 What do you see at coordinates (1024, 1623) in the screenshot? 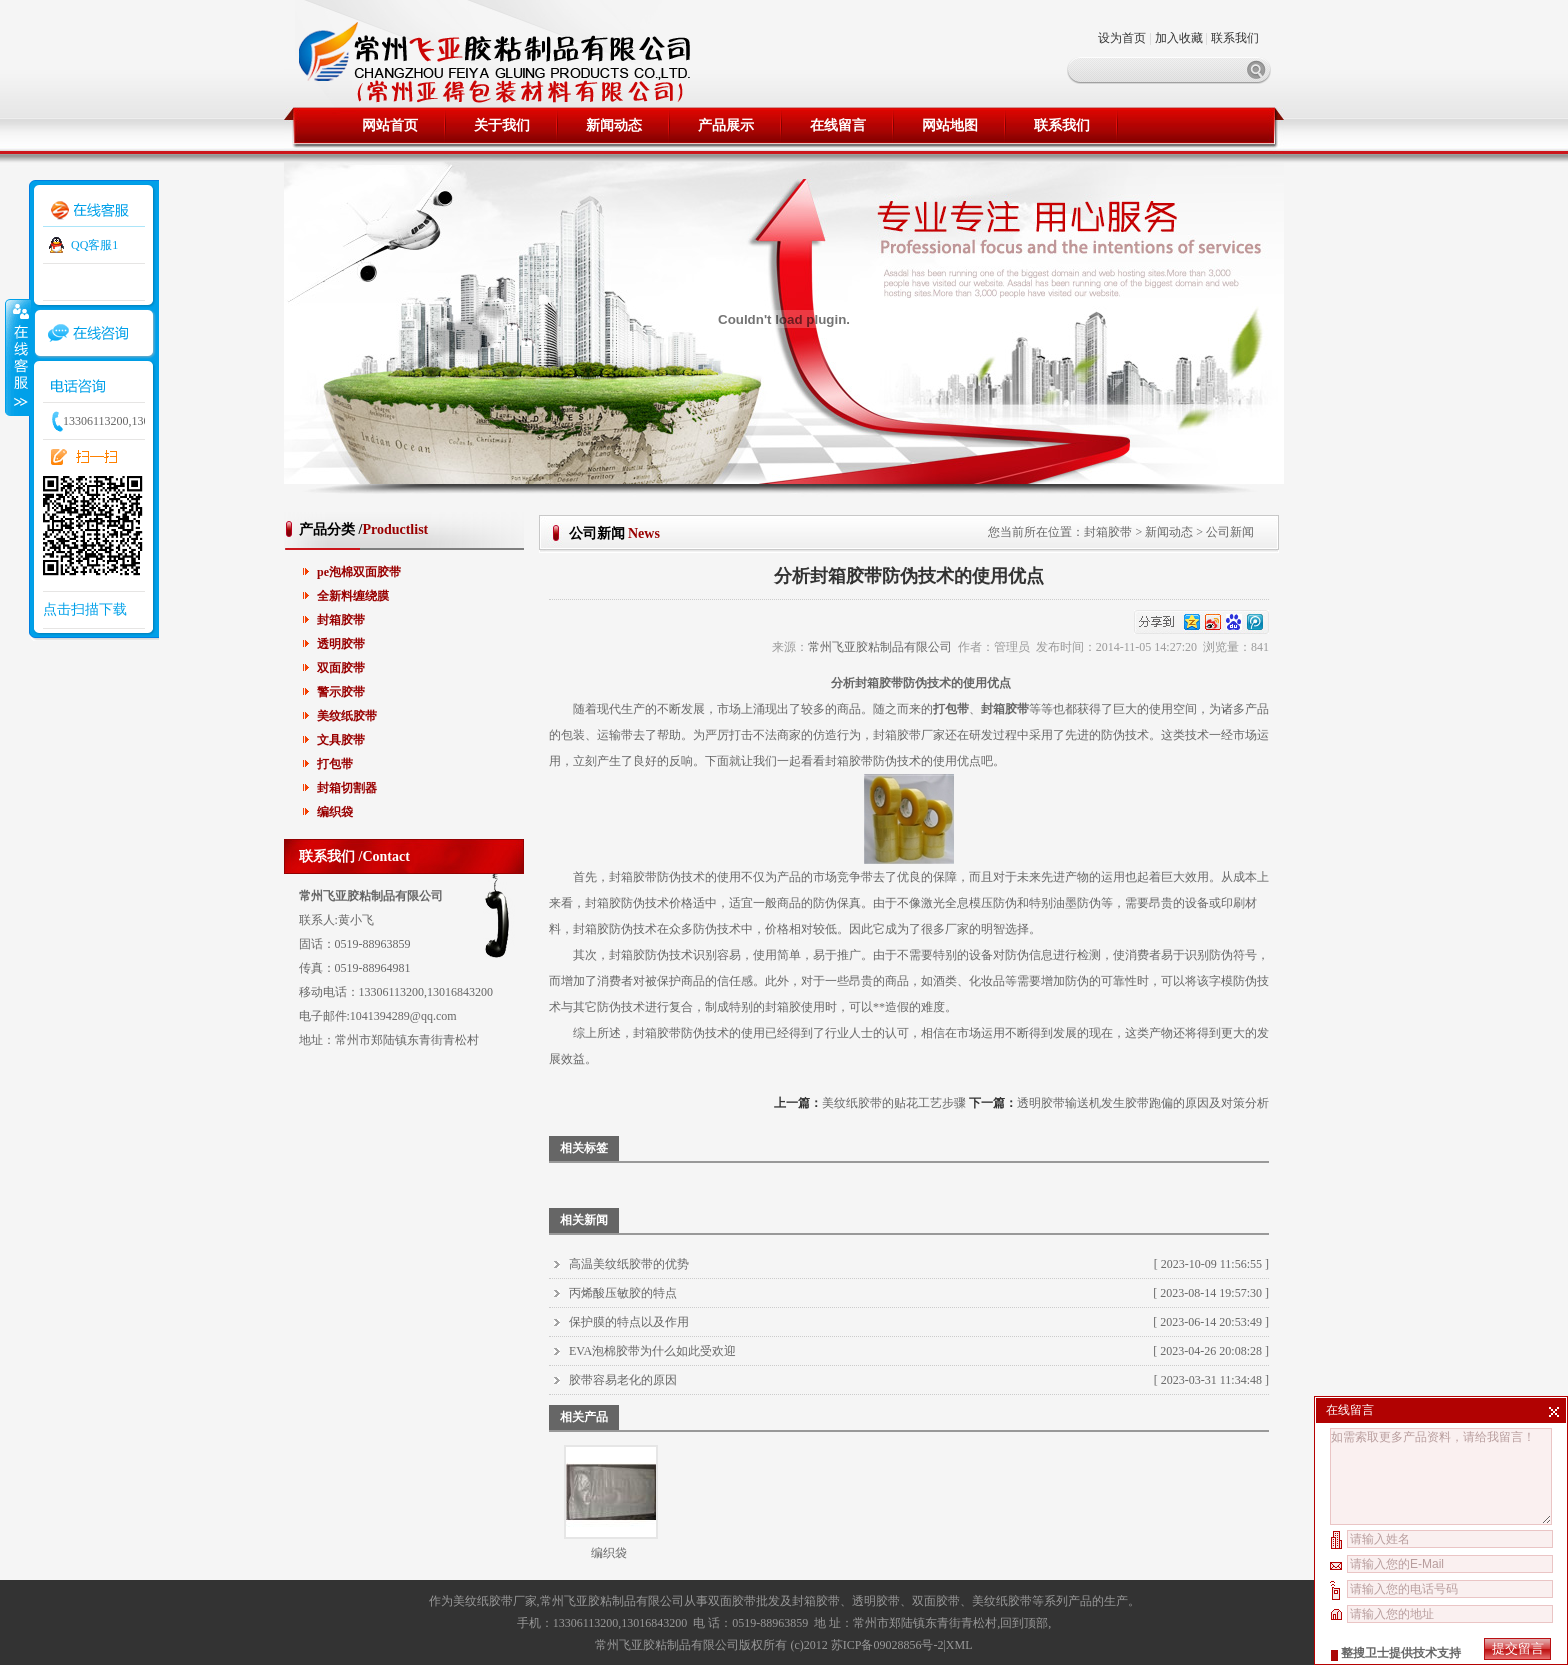
I see `回到顶部` at bounding box center [1024, 1623].